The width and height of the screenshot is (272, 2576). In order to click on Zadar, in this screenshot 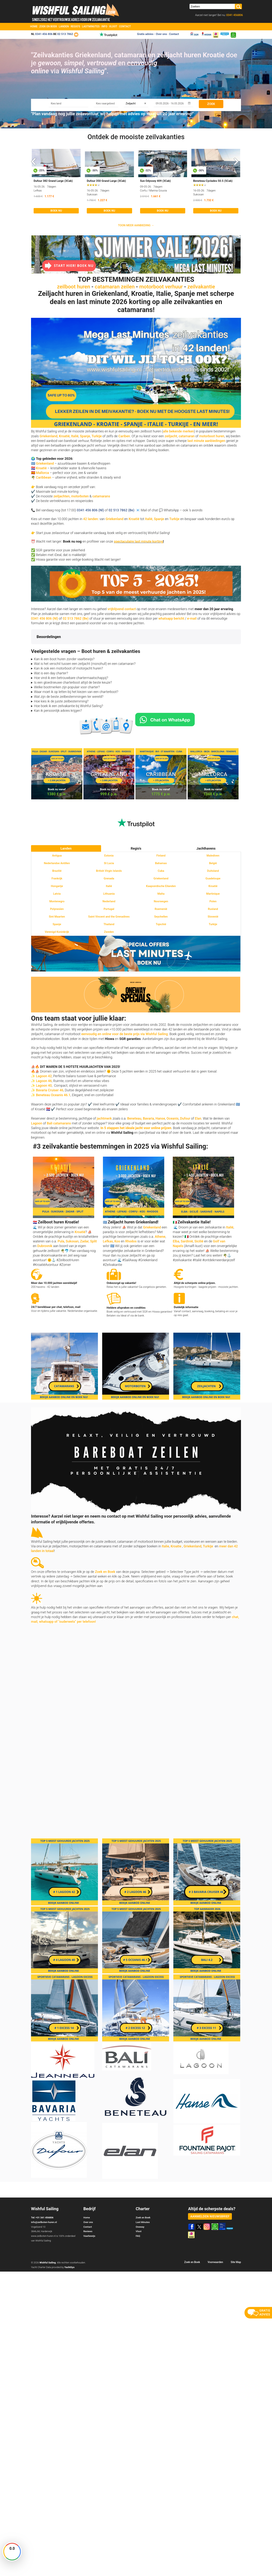, I will do `click(84, 1241)`.